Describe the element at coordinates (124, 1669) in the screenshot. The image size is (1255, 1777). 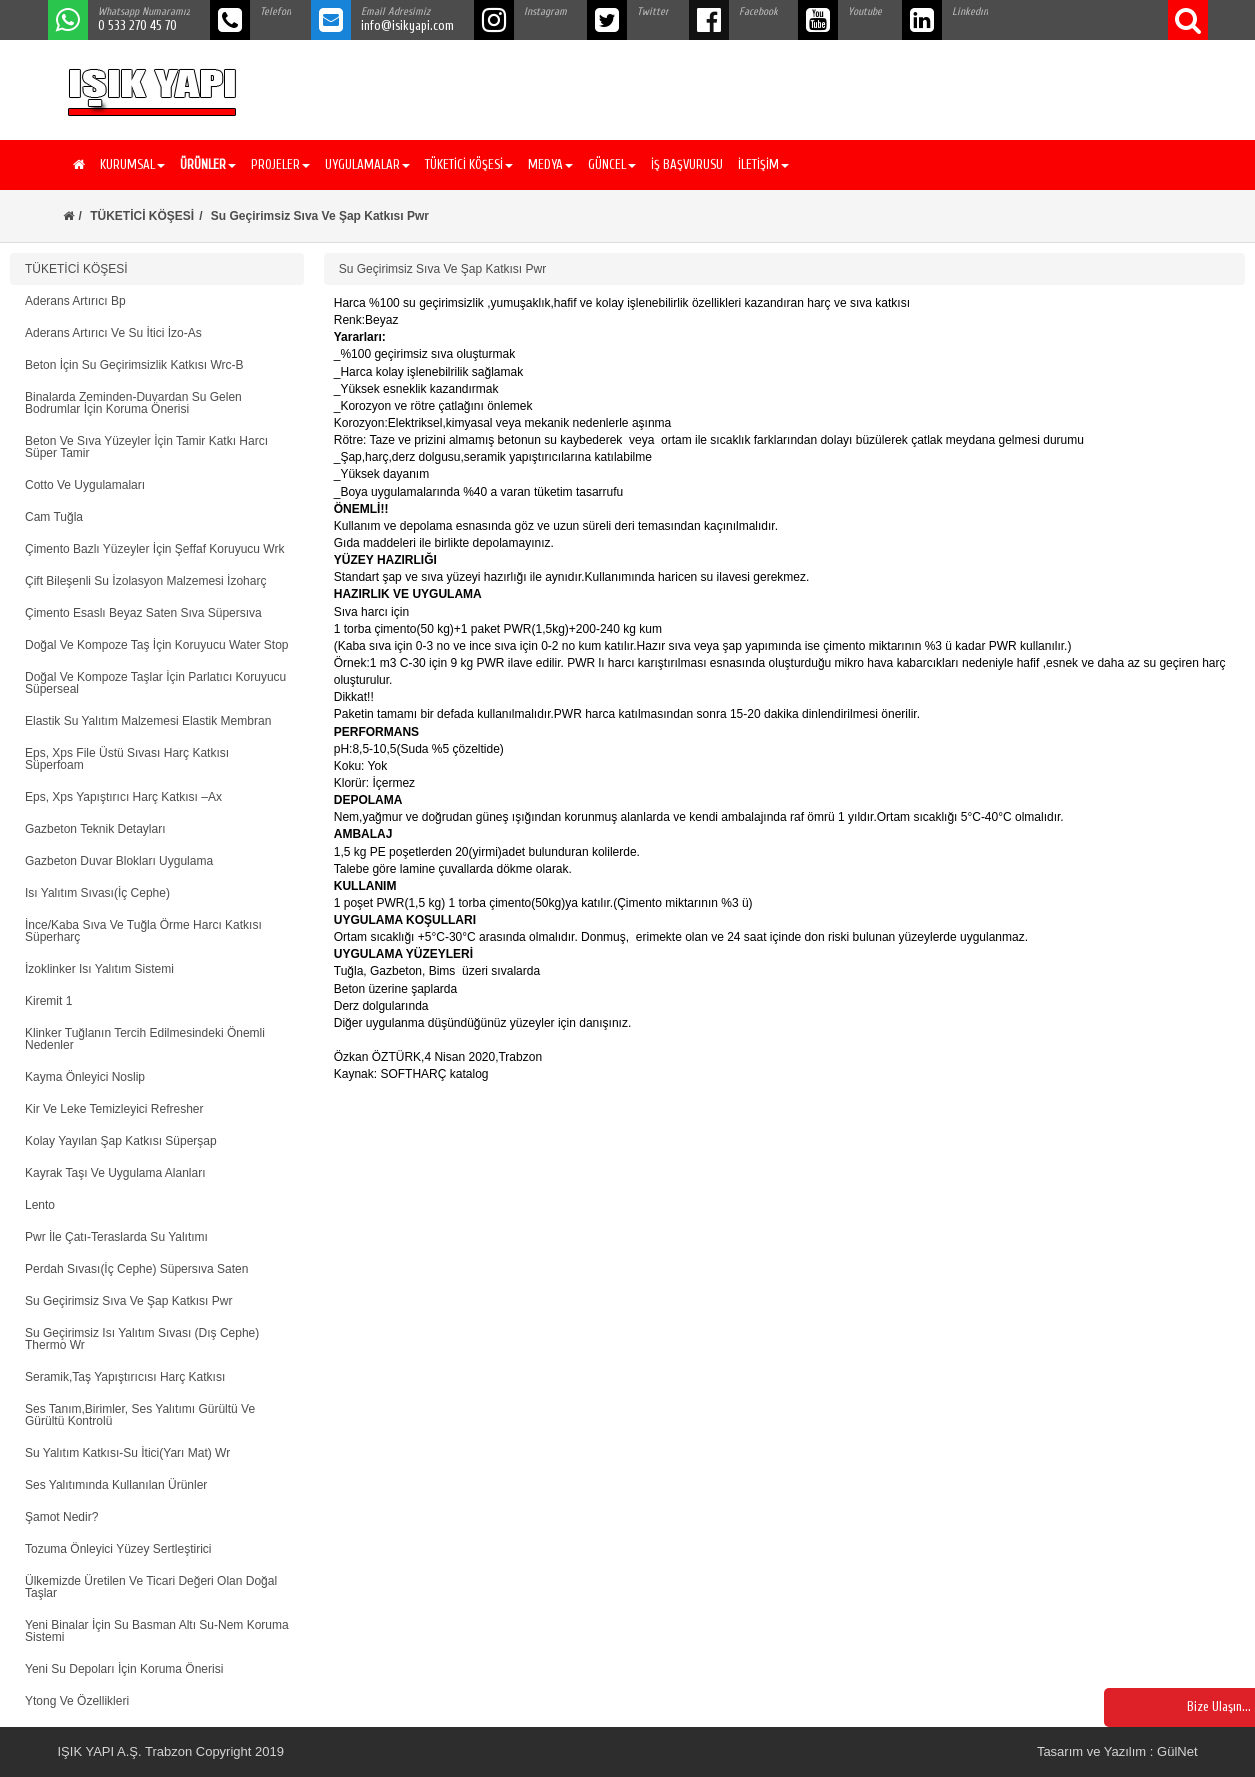
I see `Yeni Su Depoları İçin Koruma Önerisi` at that location.